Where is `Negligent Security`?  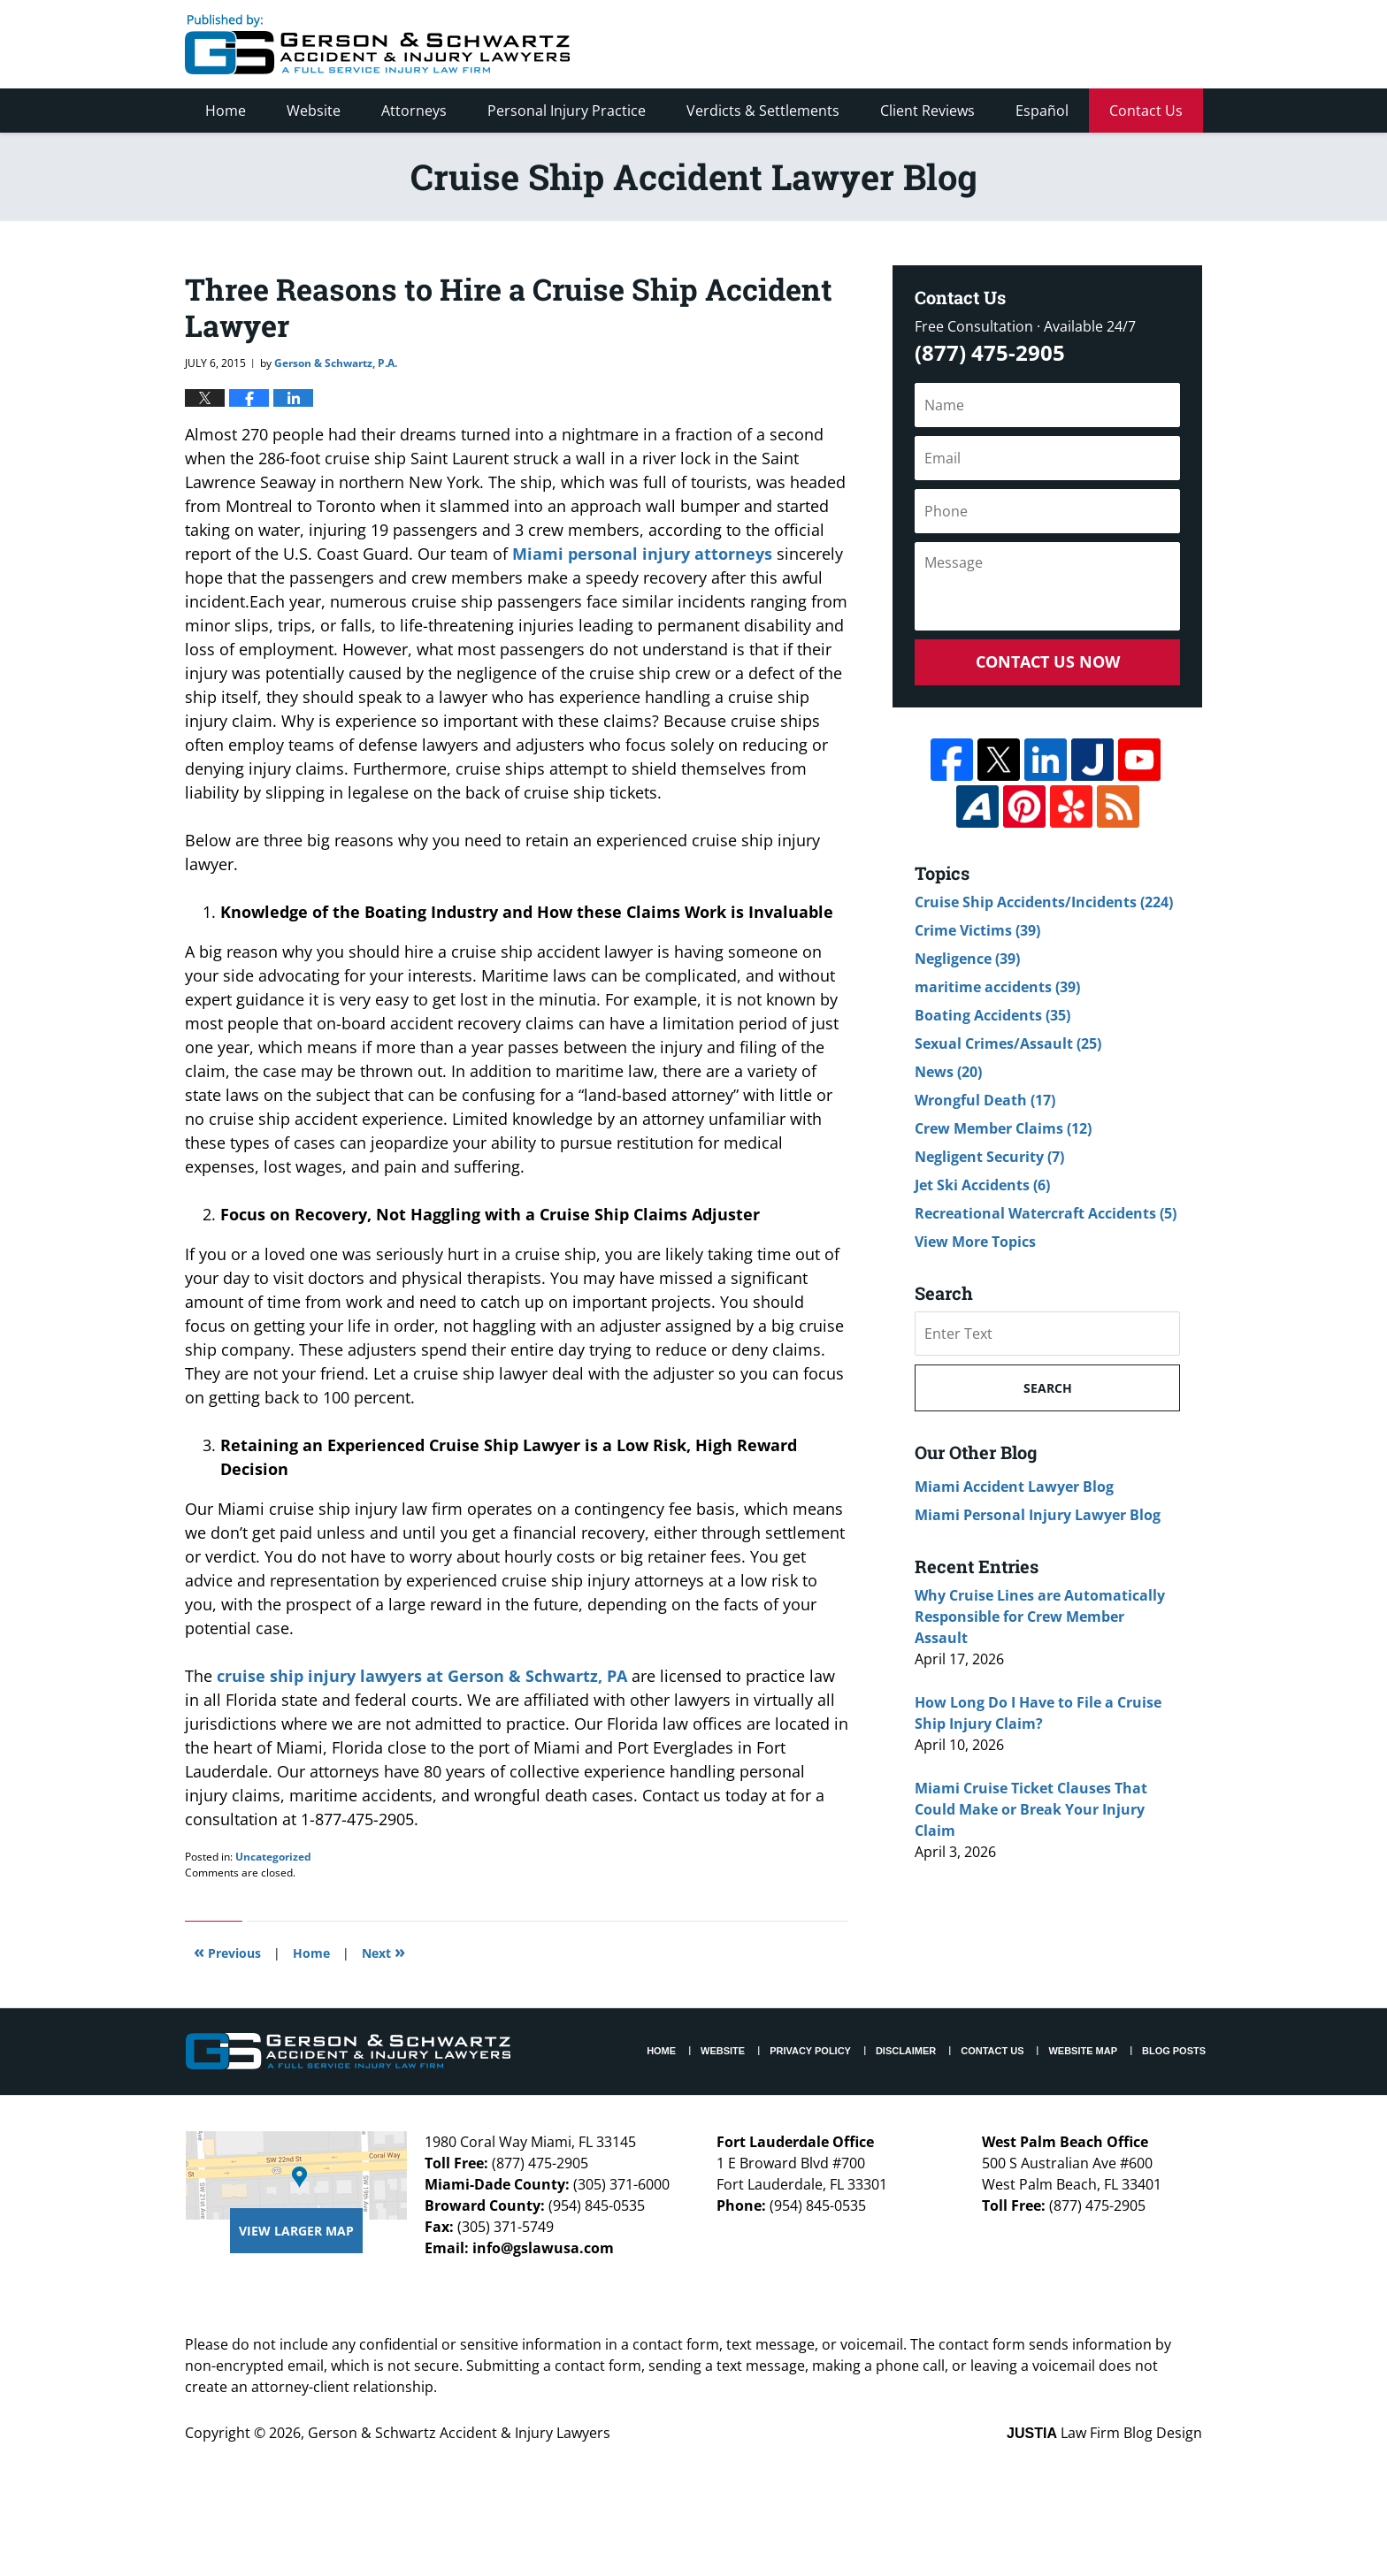 Negligent Security is located at coordinates (989, 1156).